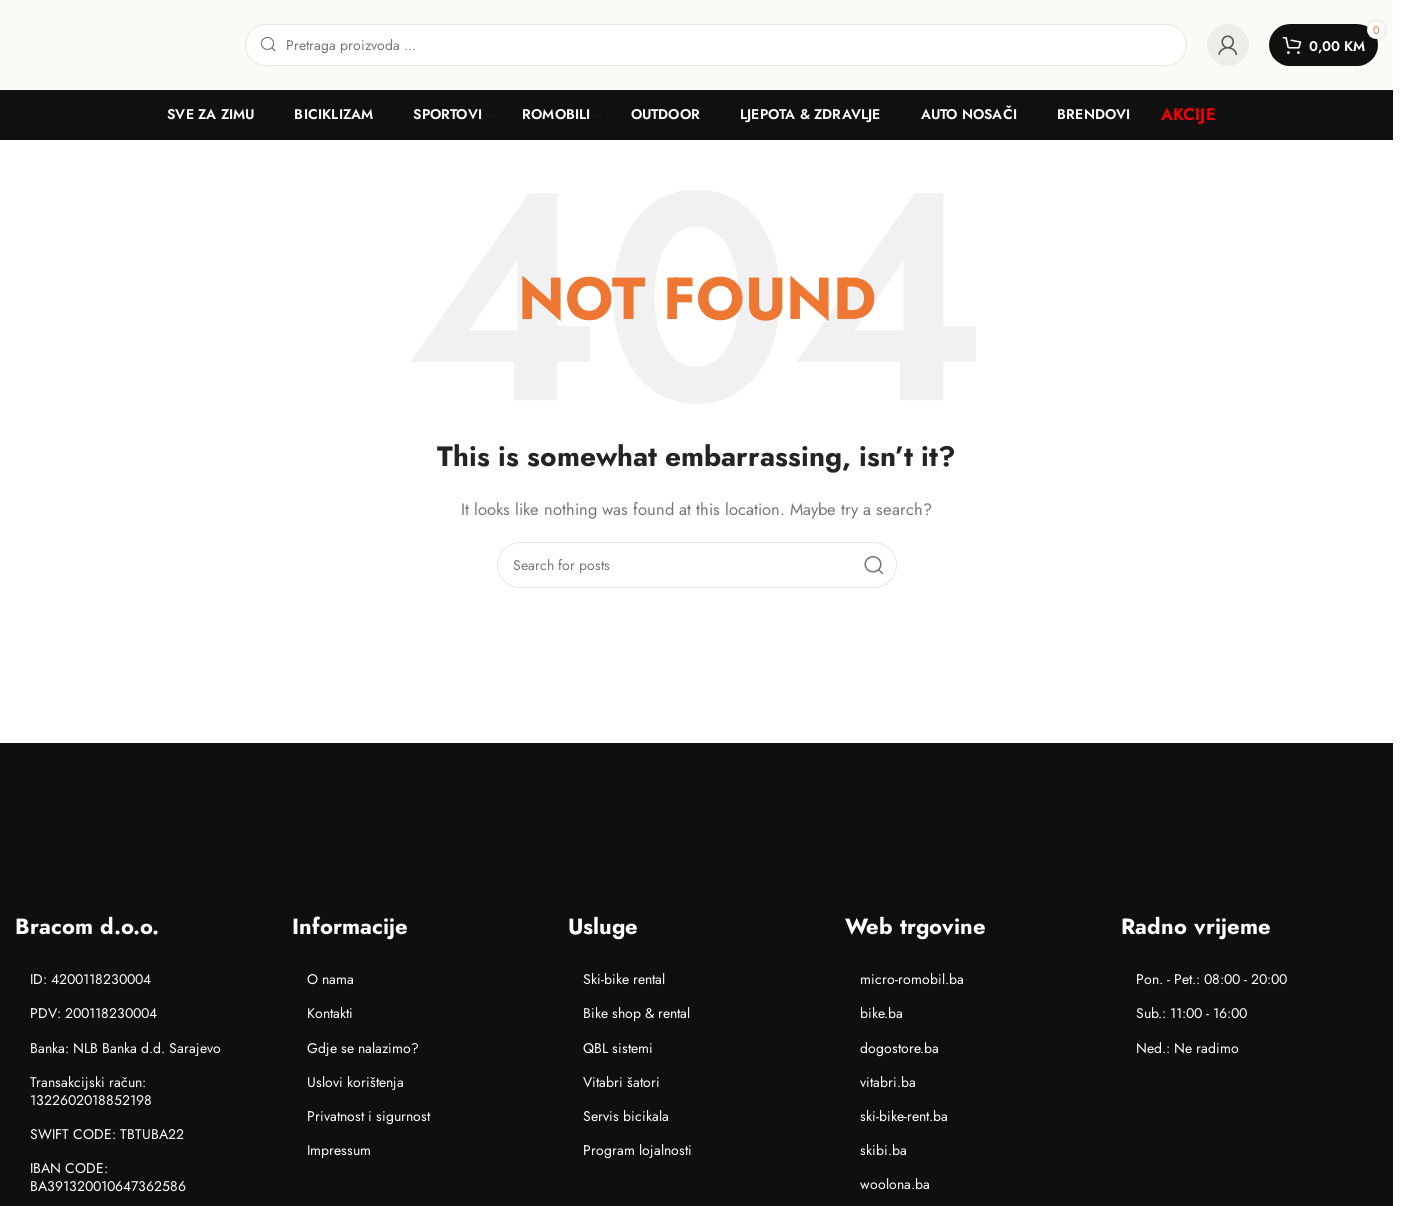  Describe the element at coordinates (1191, 1013) in the screenshot. I see `Sub.: 11:00 - 16:00` at that location.